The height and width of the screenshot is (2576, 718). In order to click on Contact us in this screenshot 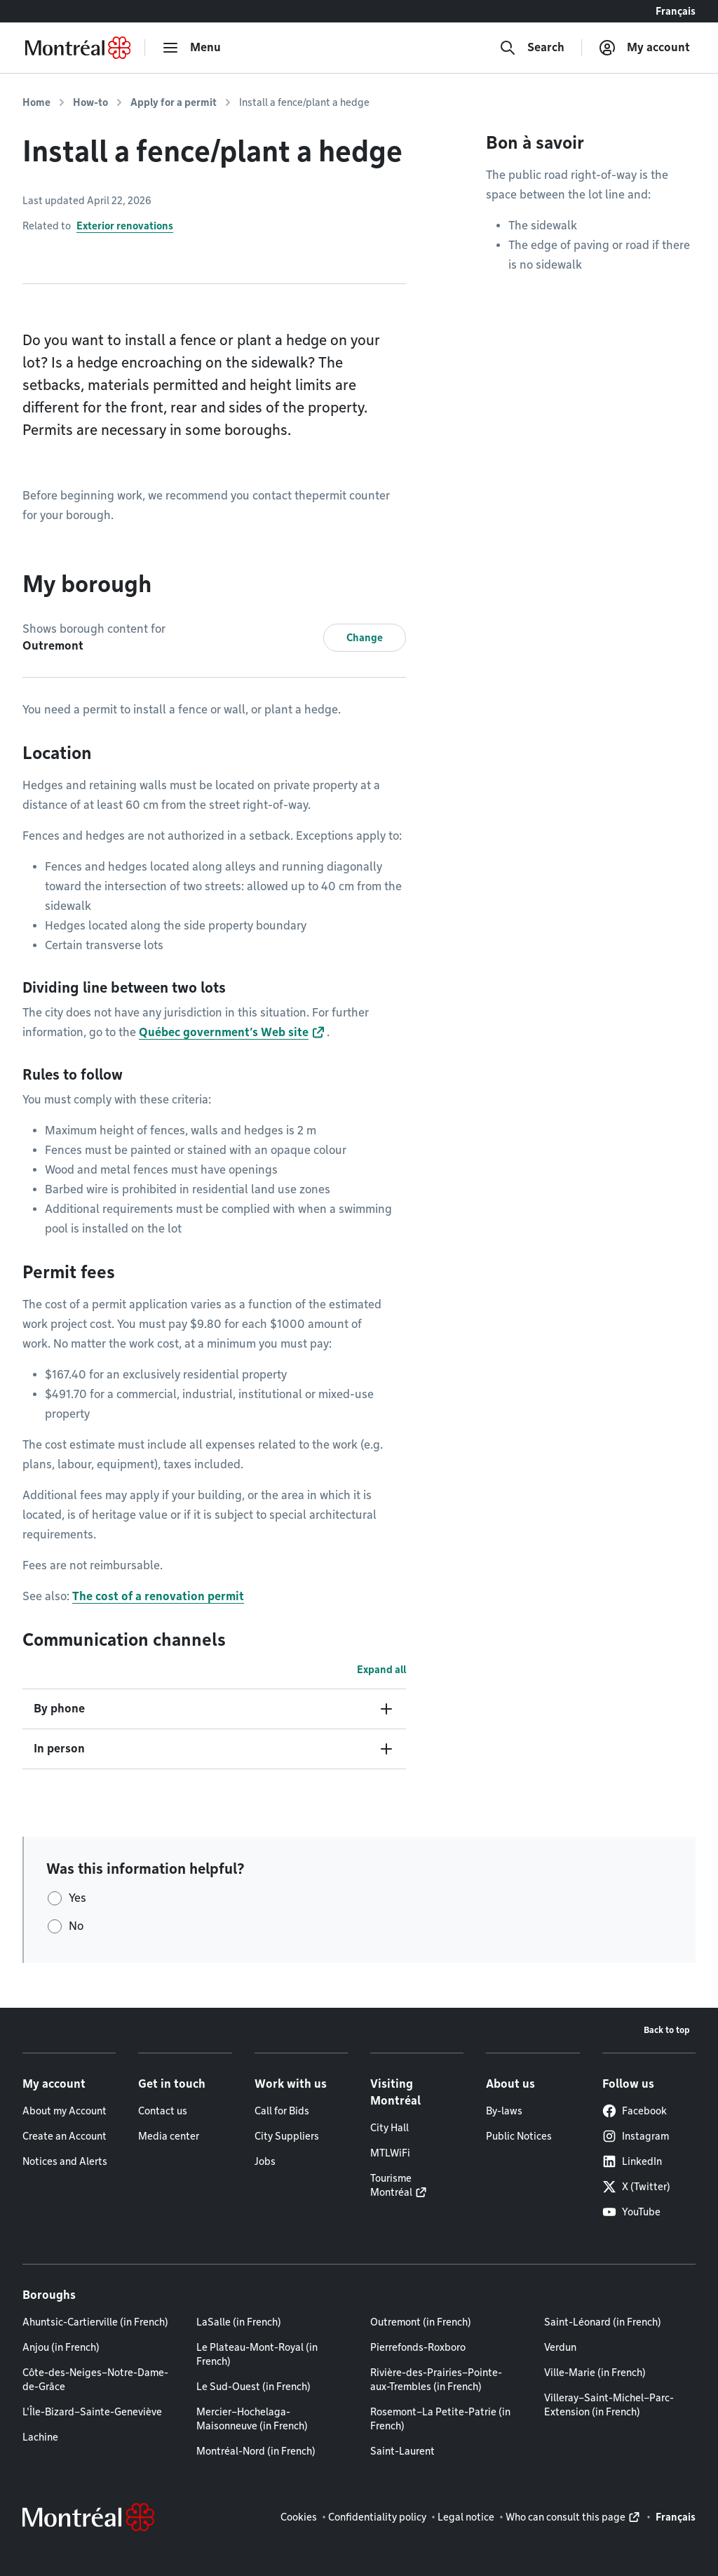, I will do `click(162, 2111)`.